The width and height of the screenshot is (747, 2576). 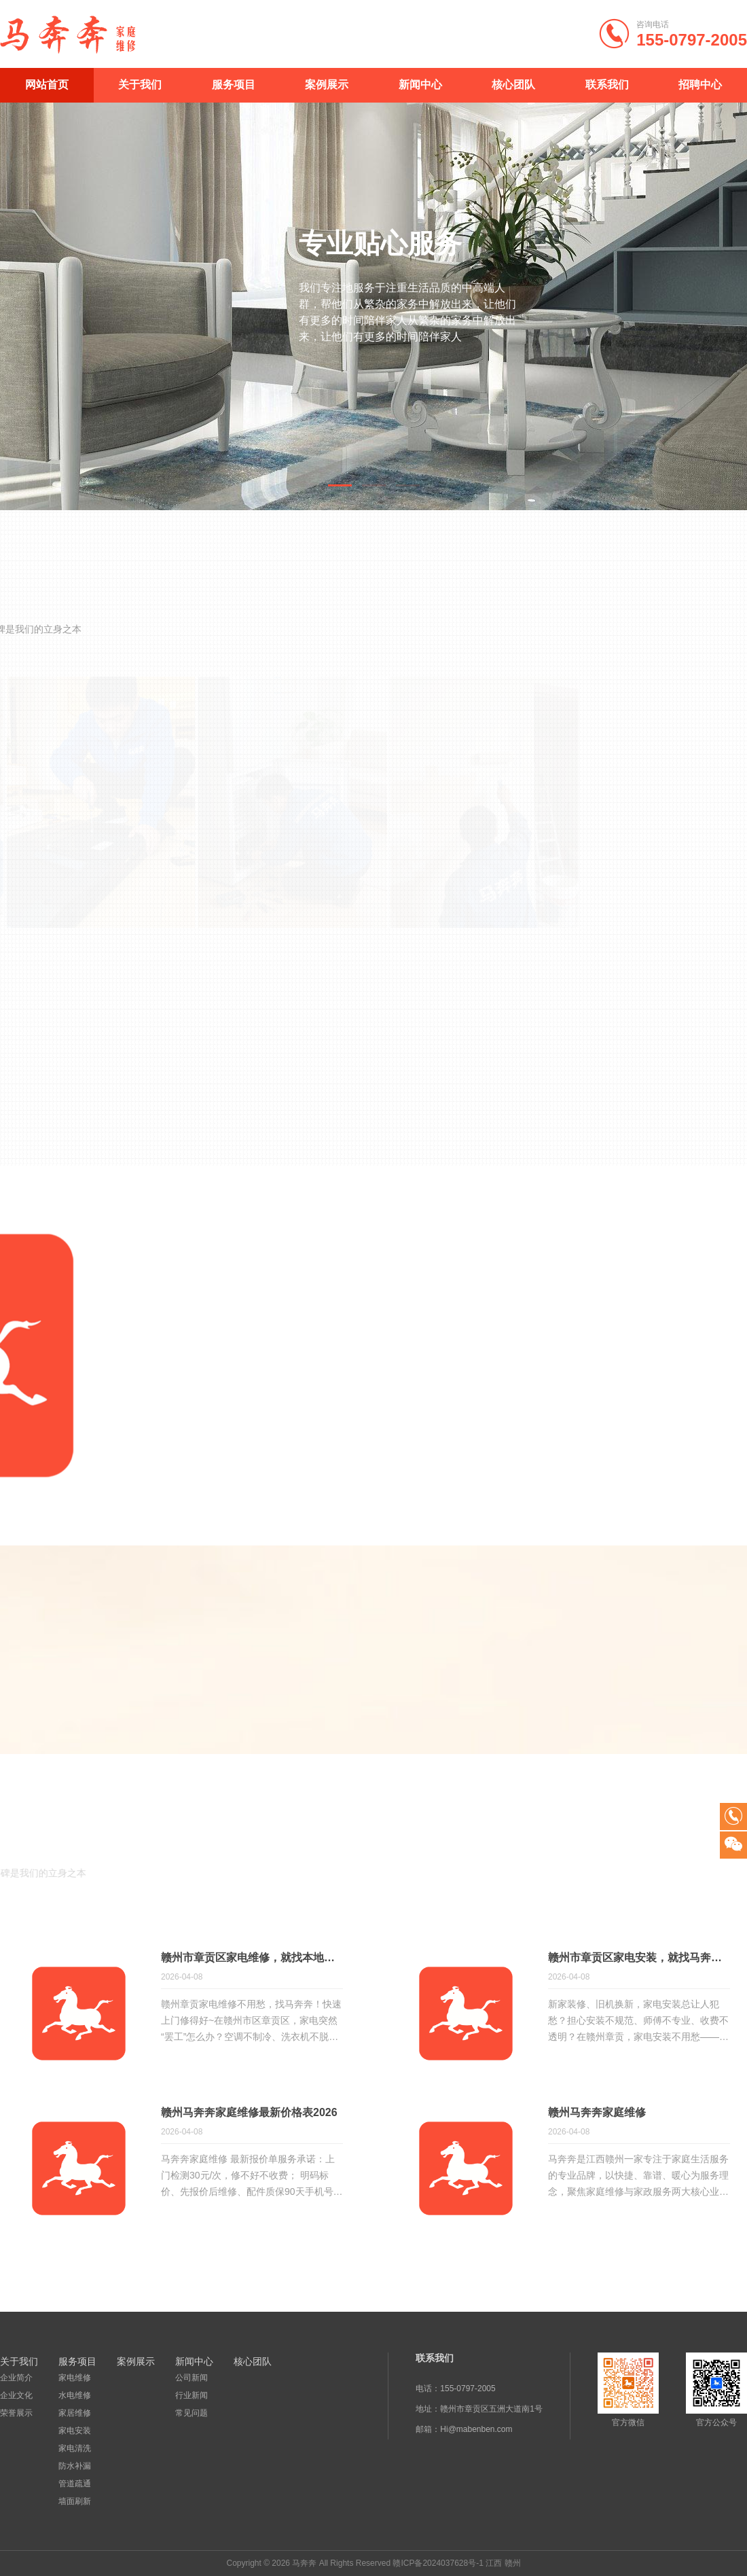 What do you see at coordinates (16, 2413) in the screenshot?
I see `荣誉展示` at bounding box center [16, 2413].